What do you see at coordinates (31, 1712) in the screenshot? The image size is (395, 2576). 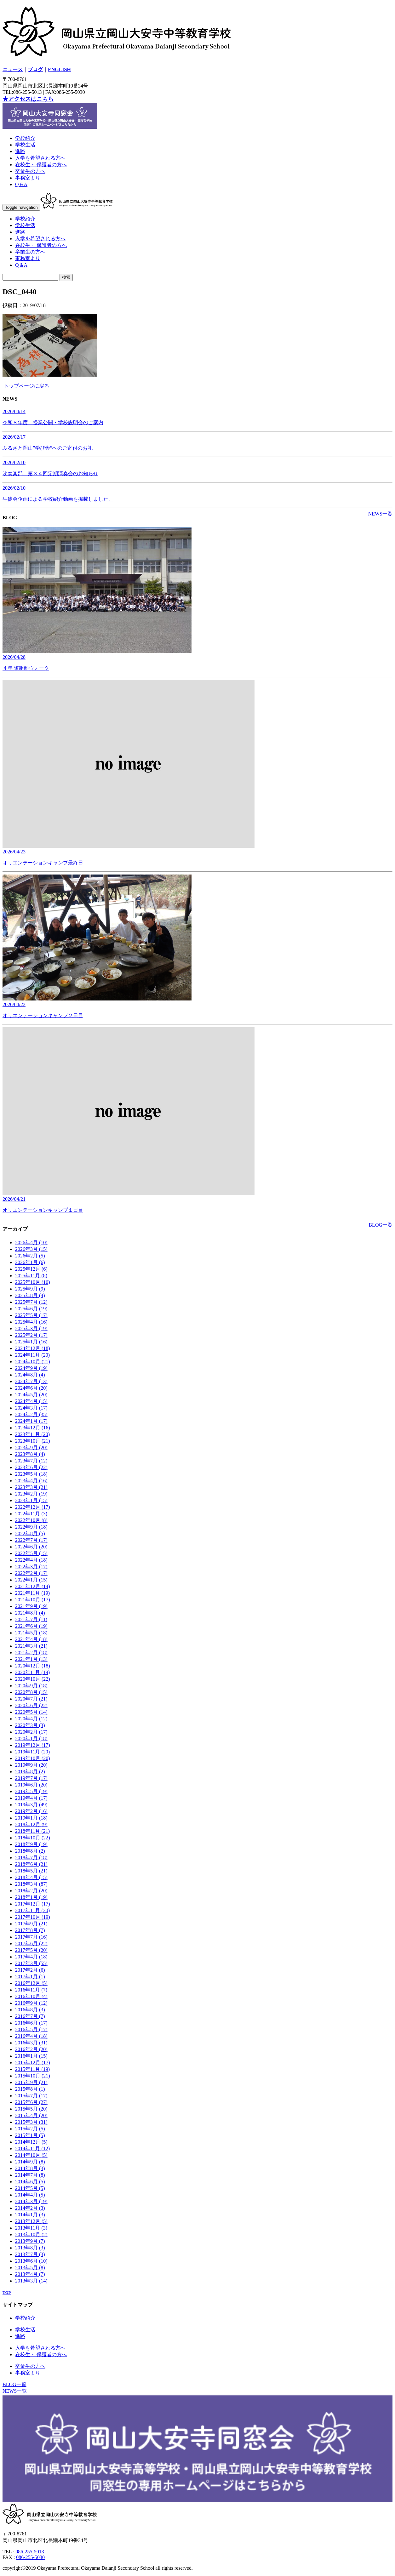 I see `2020年5月` at bounding box center [31, 1712].